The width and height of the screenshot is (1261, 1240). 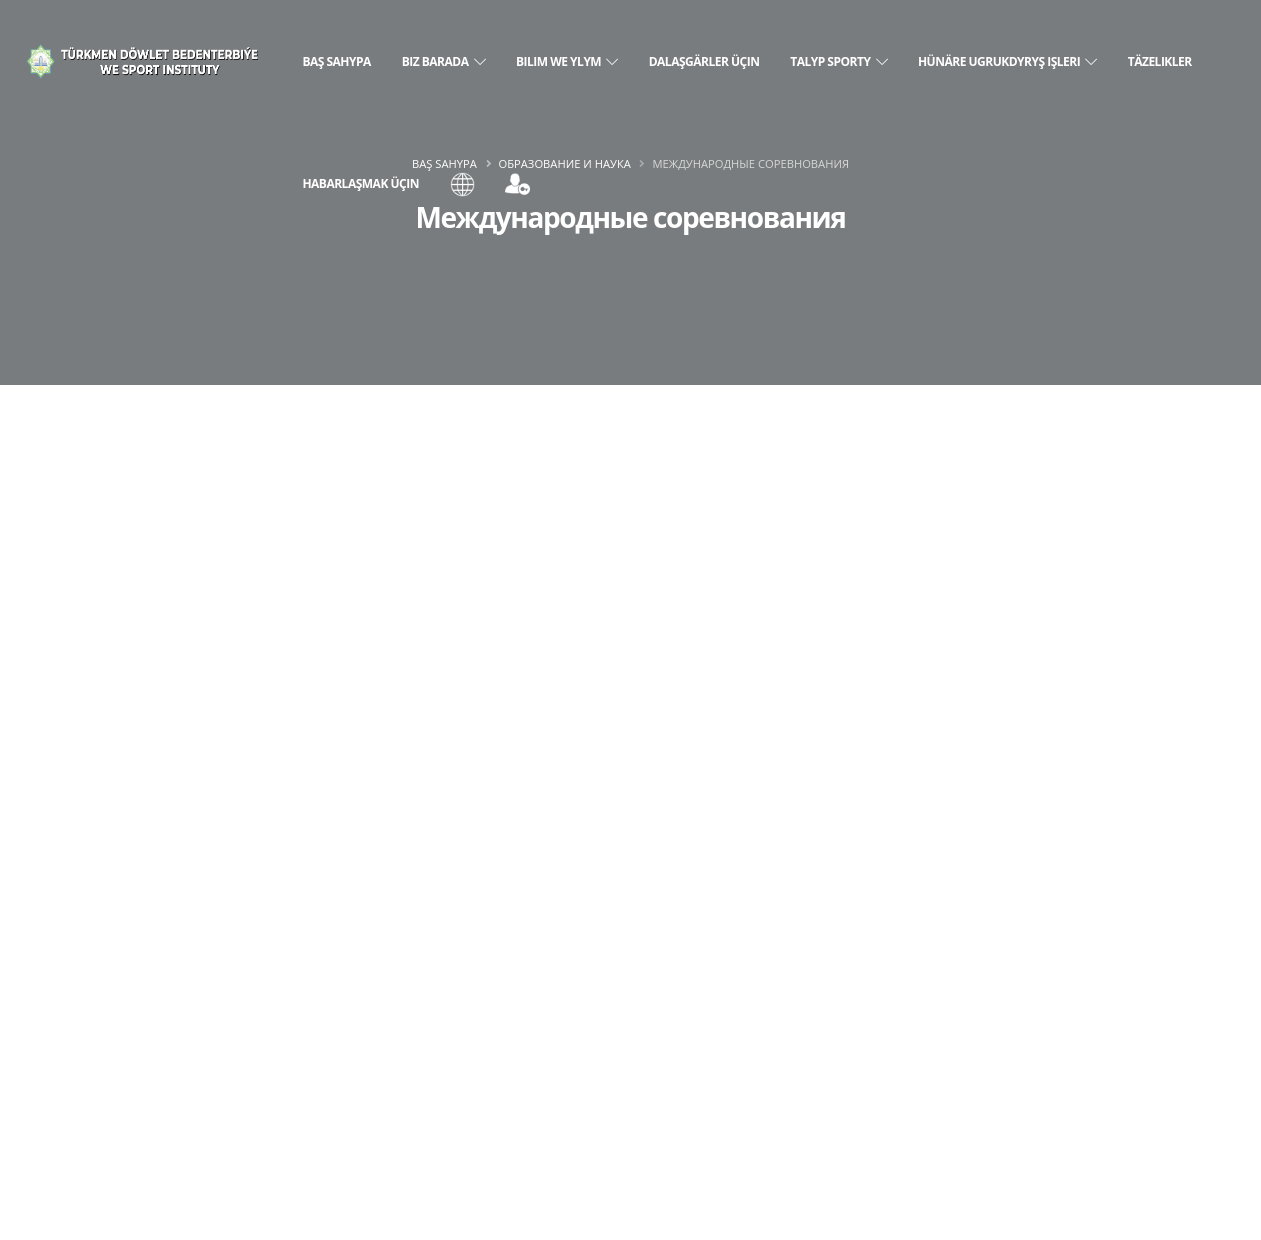 What do you see at coordinates (838, 61) in the screenshot?
I see `Talyp sporty` at bounding box center [838, 61].